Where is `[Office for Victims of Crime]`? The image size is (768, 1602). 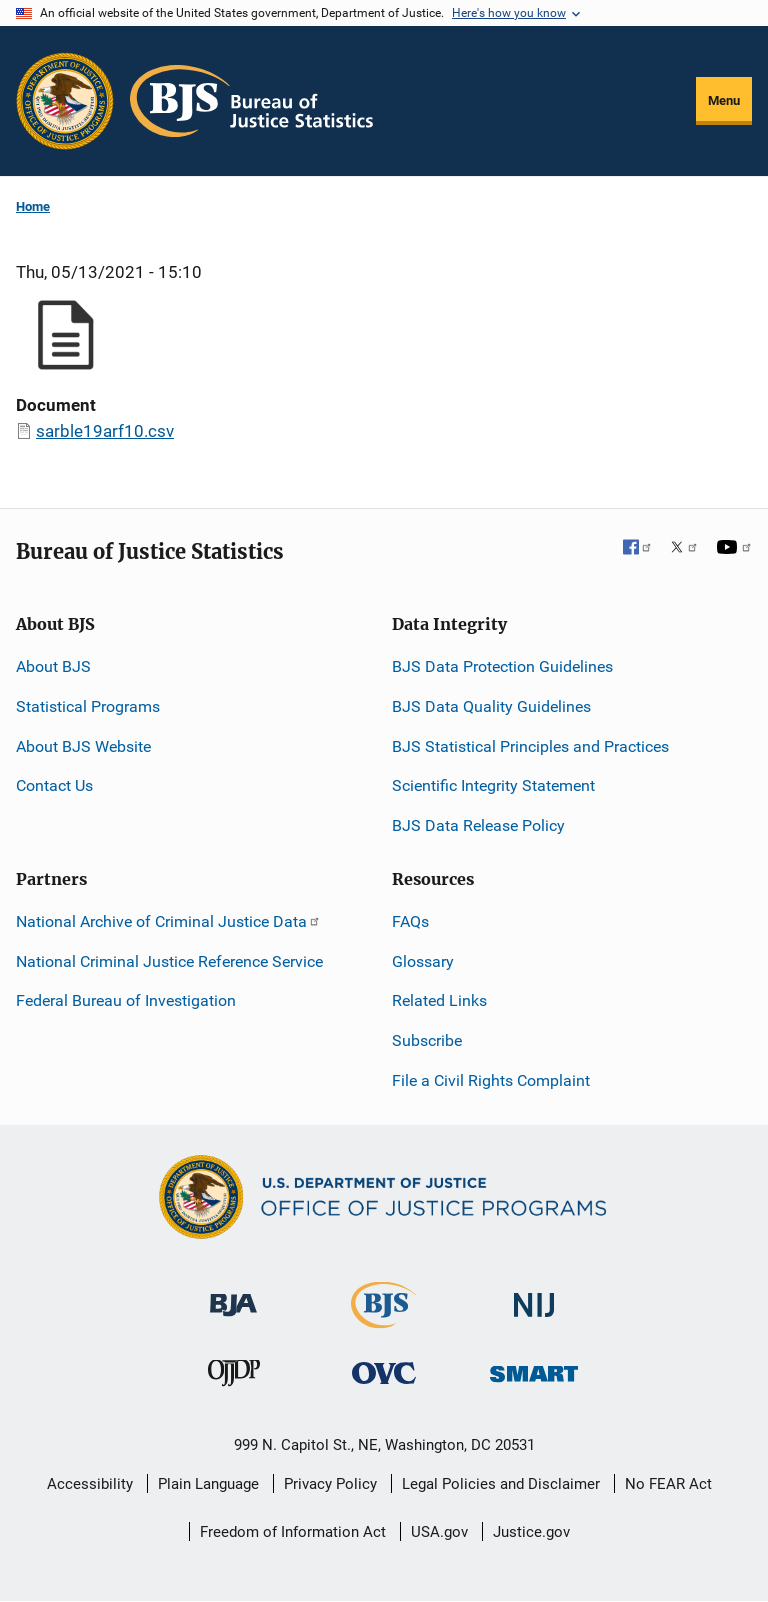
[Office for Victims of Crime] is located at coordinates (384, 1372).